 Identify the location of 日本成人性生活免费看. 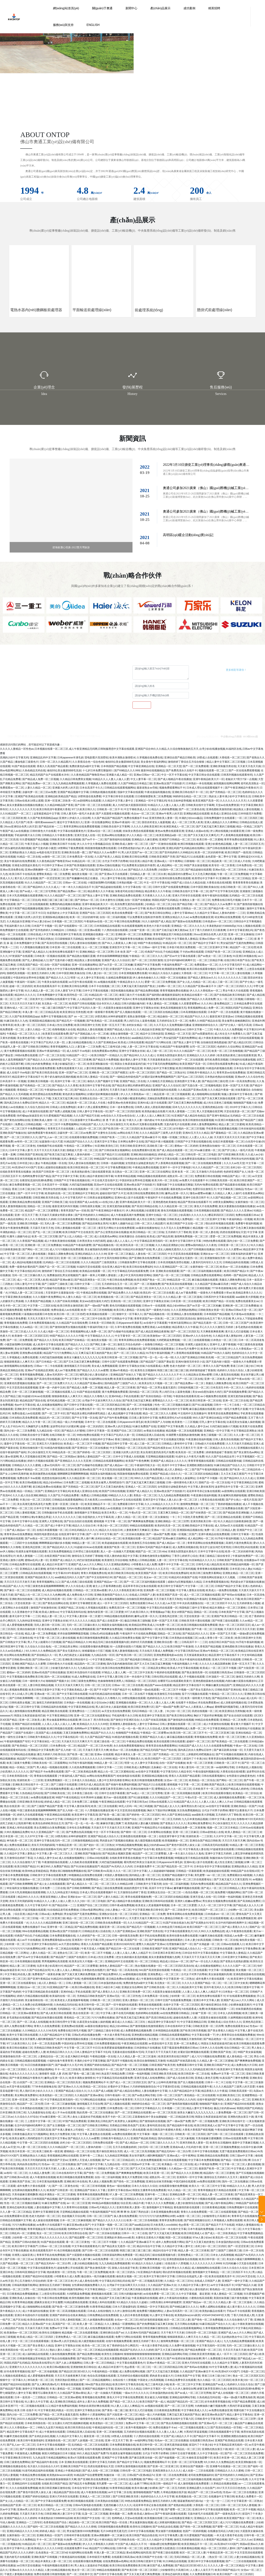
(60, 1024).